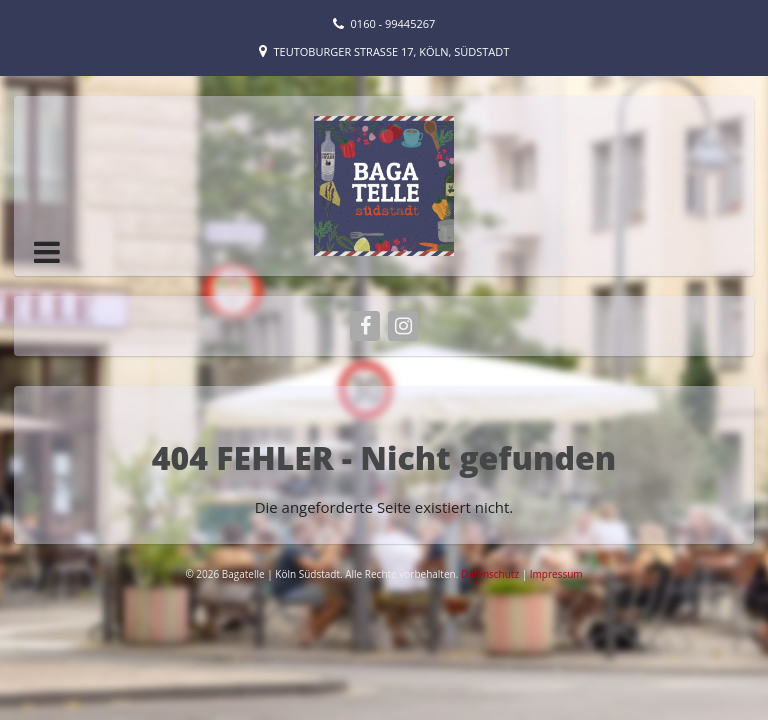 This screenshot has height=720, width=768. Describe the element at coordinates (491, 574) in the screenshot. I see `Datenschutz` at that location.